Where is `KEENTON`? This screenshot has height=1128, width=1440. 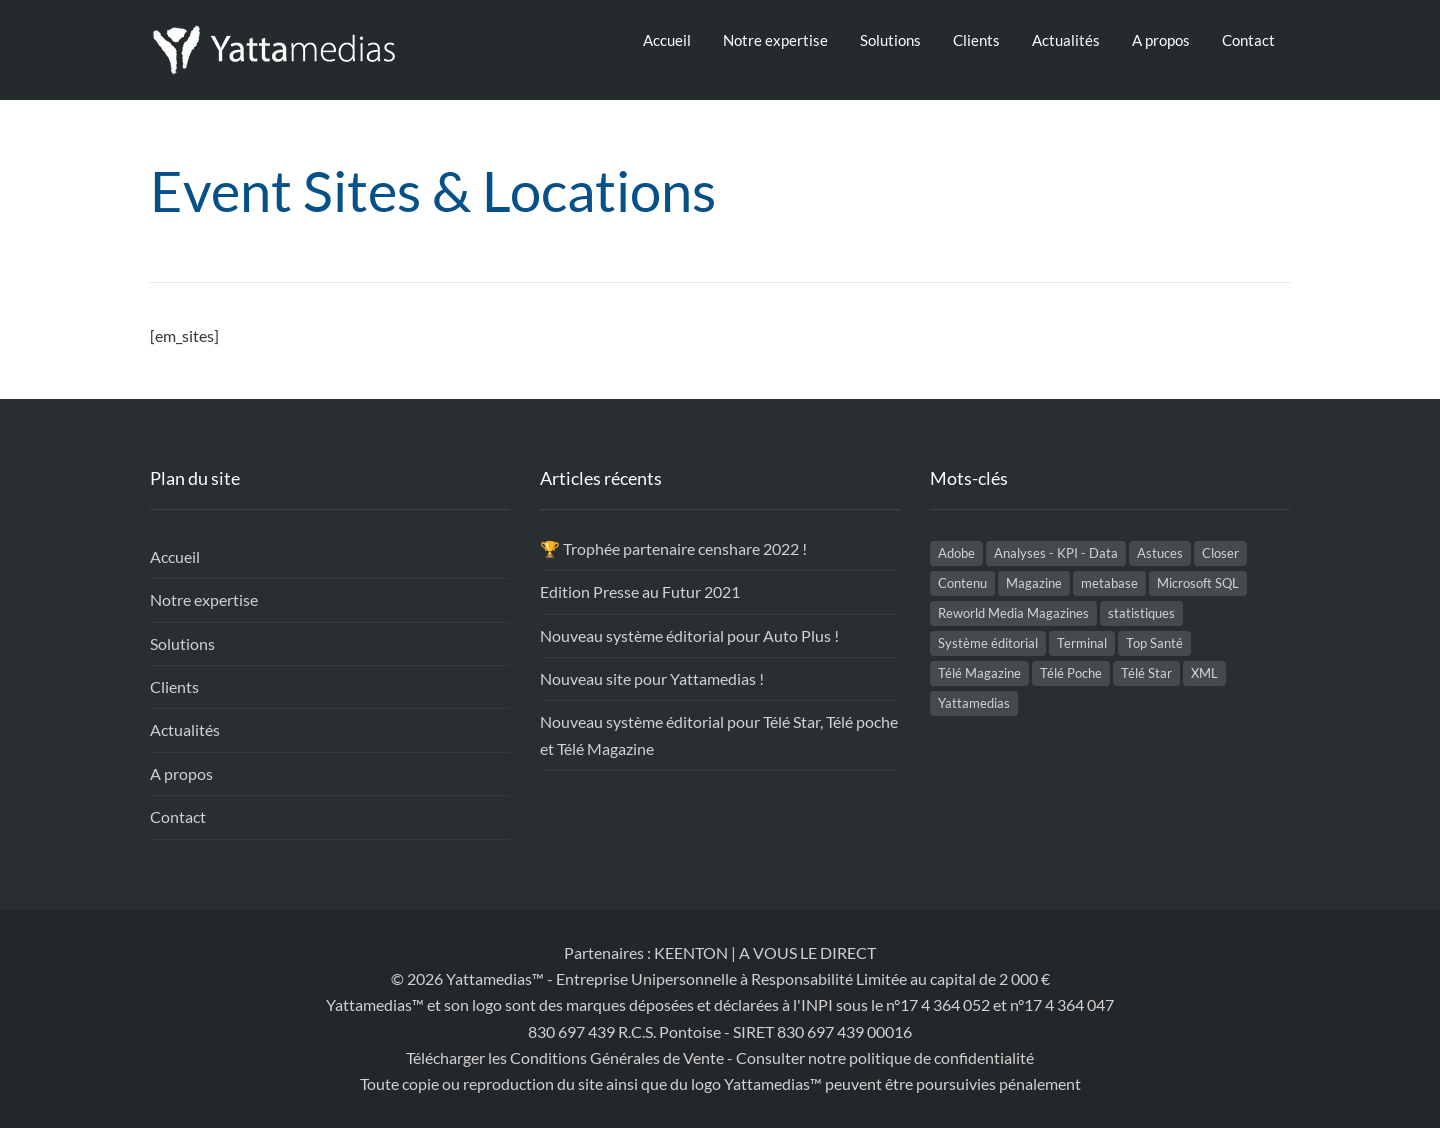
KEENTON is located at coordinates (691, 952).